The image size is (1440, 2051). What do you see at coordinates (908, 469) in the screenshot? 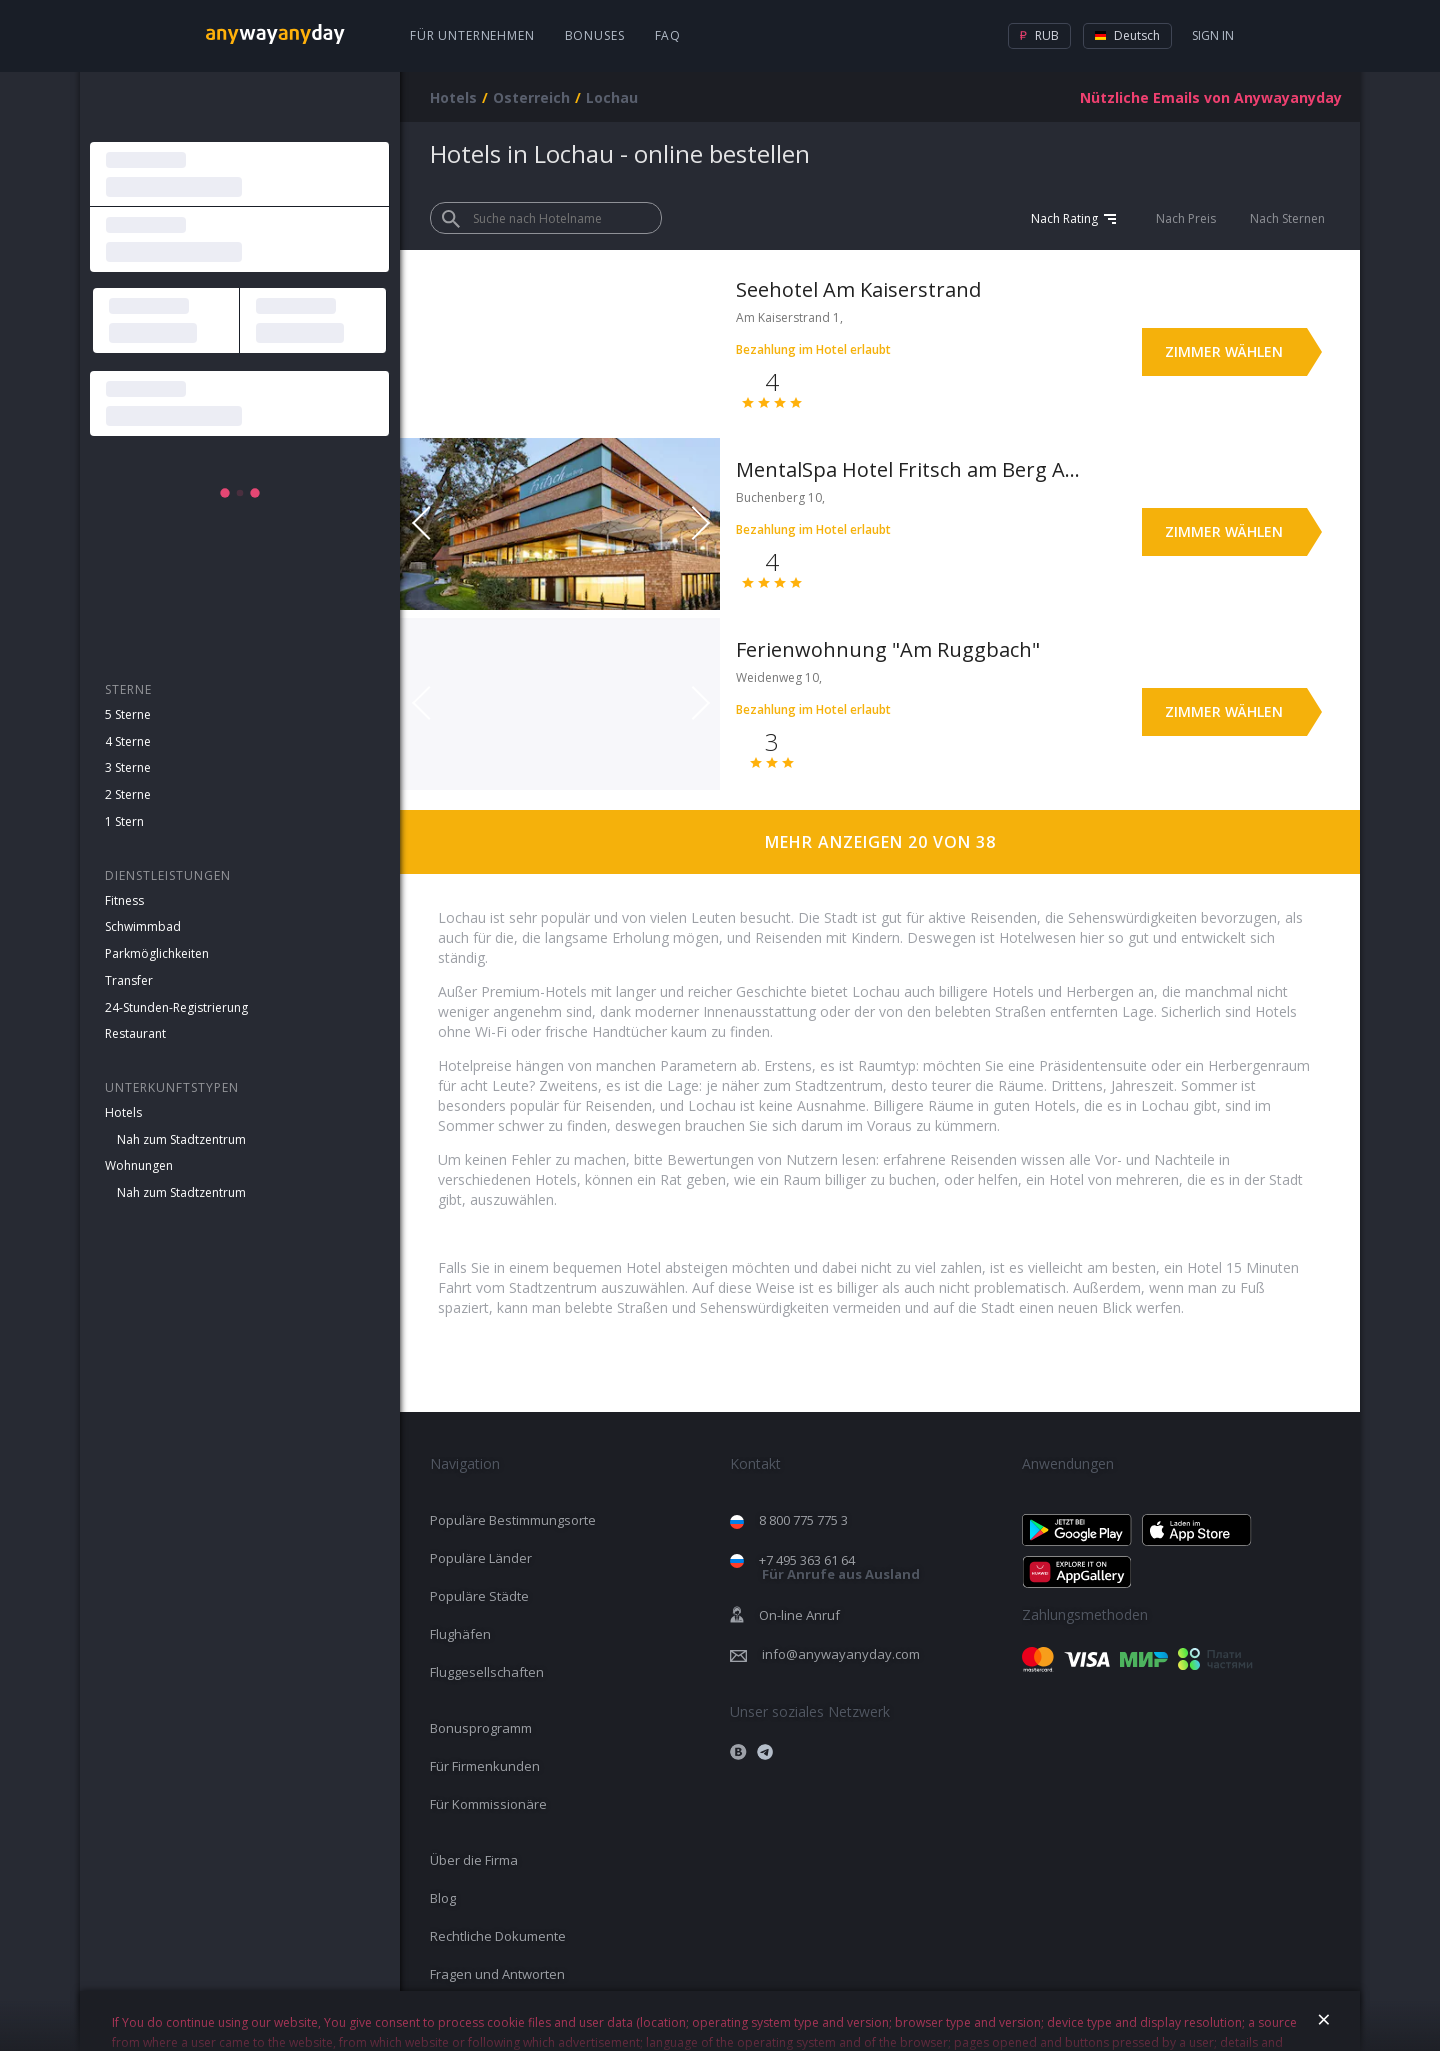
I see `MentalSpa Hotel Fritsch am Berg Adults only` at bounding box center [908, 469].